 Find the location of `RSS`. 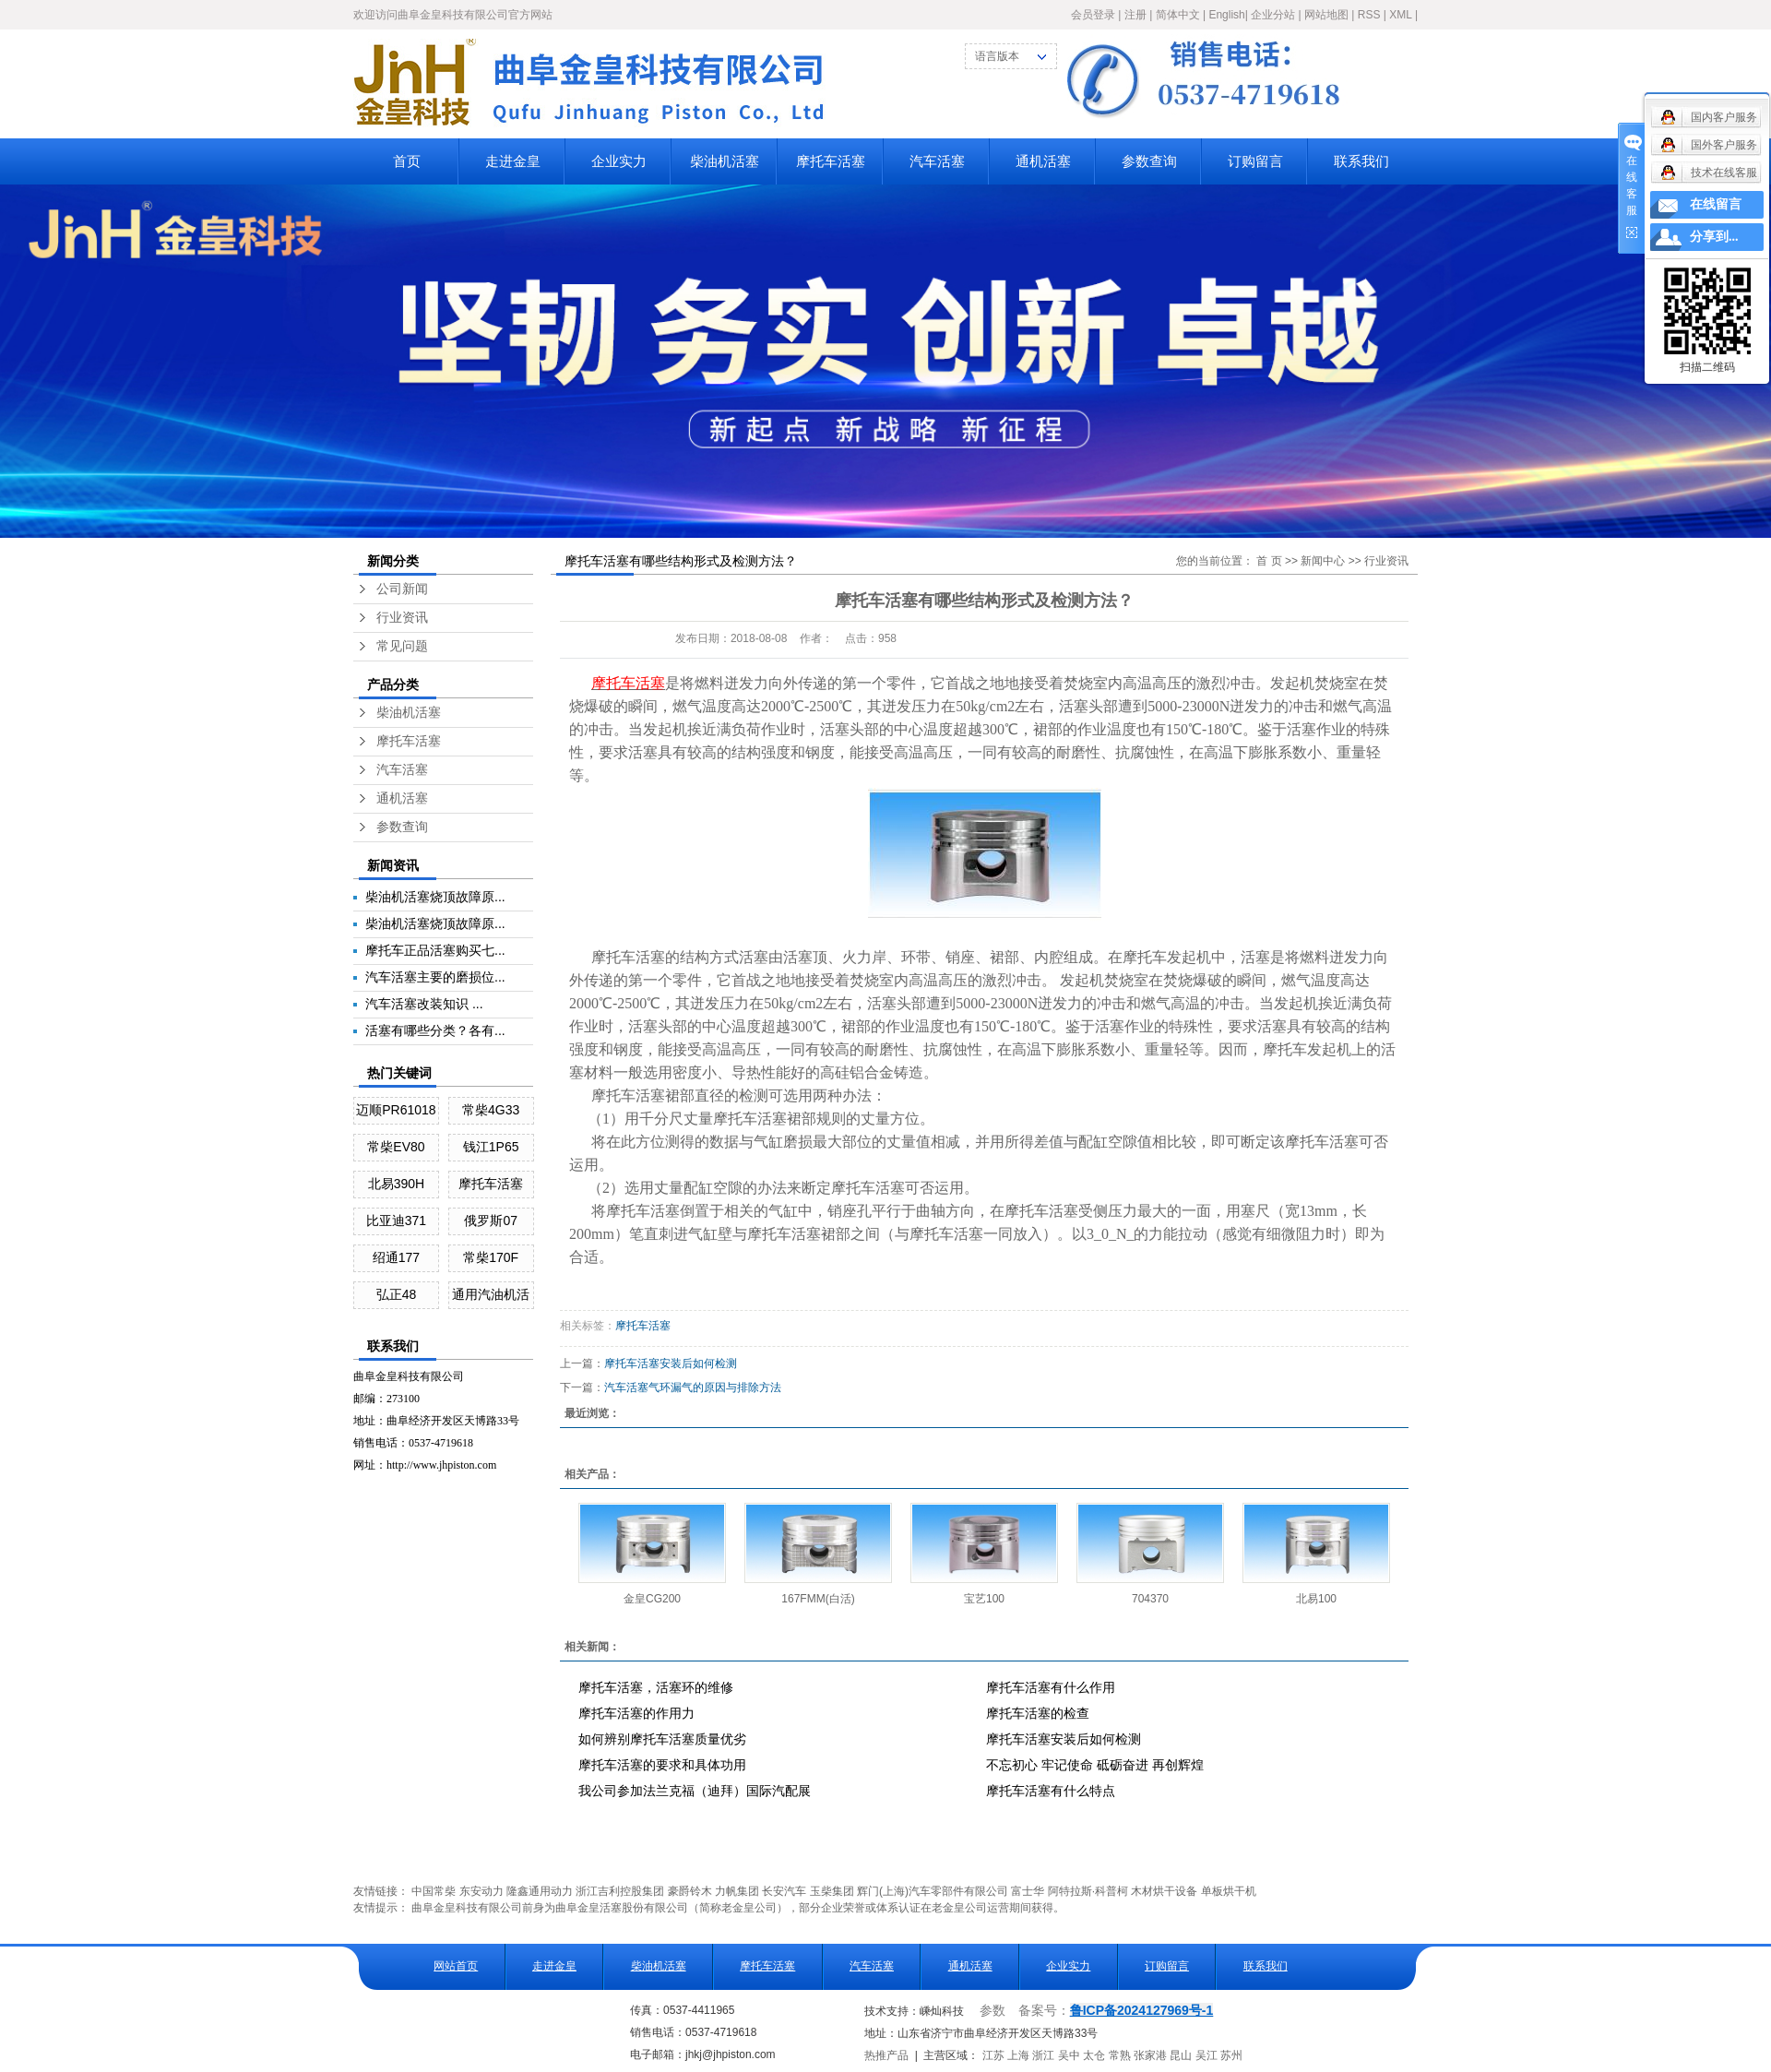

RSS is located at coordinates (1369, 14).